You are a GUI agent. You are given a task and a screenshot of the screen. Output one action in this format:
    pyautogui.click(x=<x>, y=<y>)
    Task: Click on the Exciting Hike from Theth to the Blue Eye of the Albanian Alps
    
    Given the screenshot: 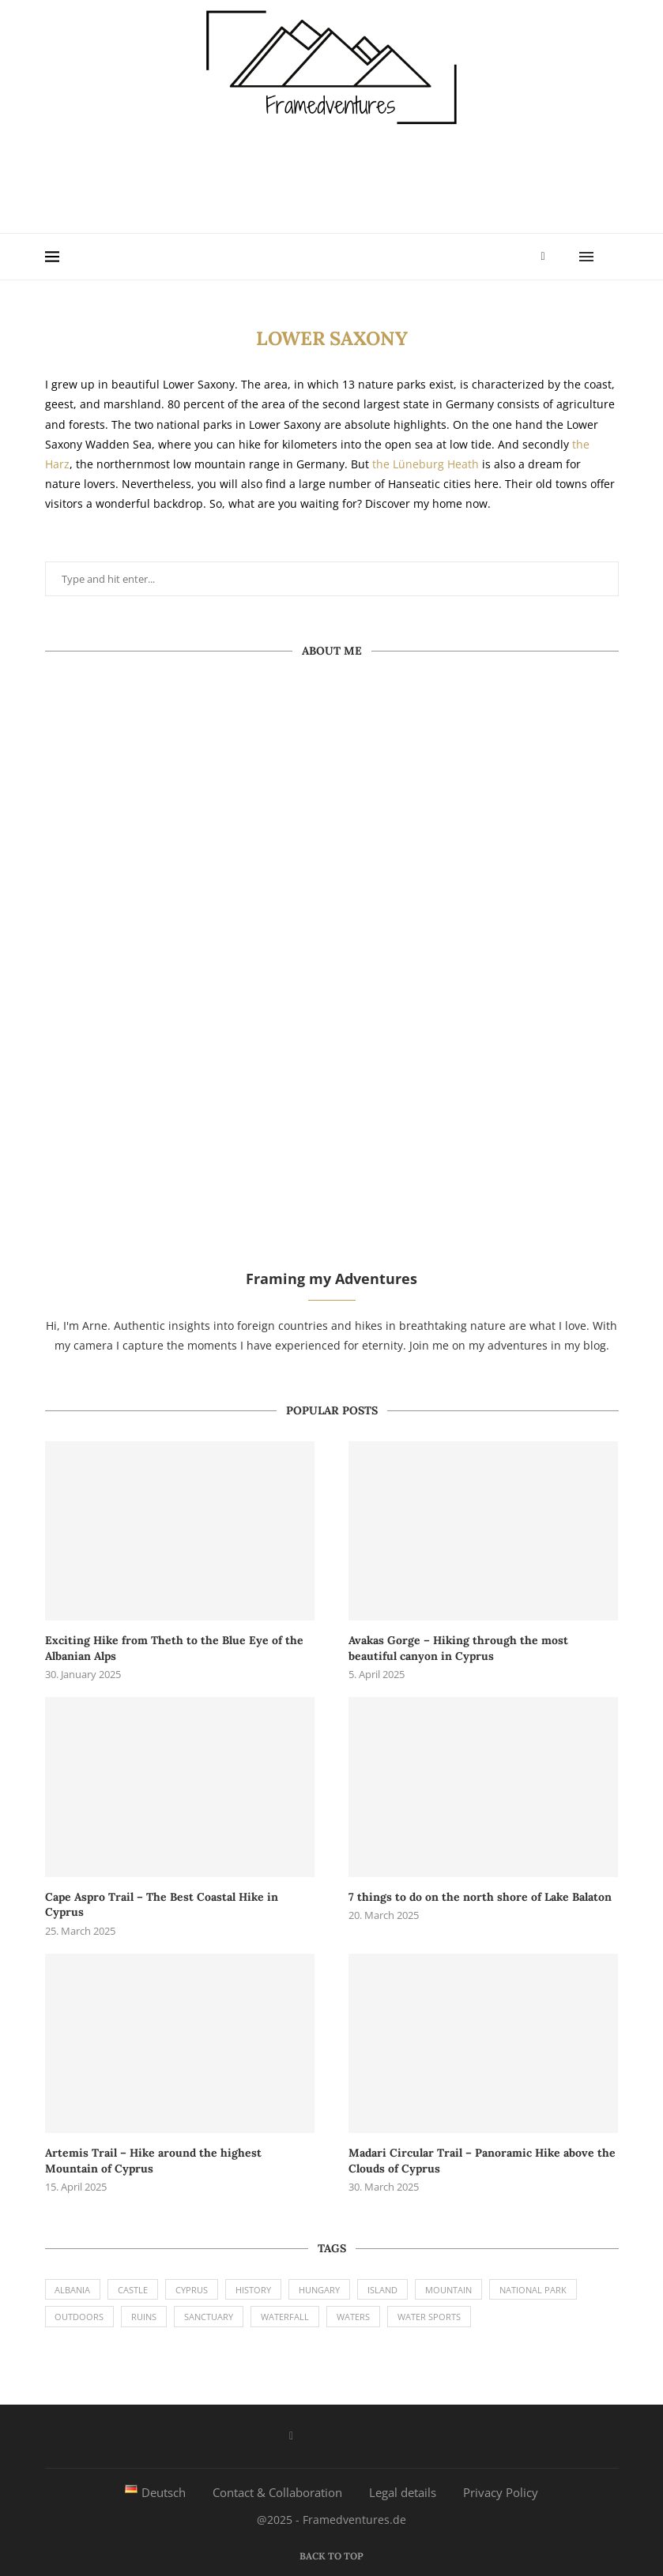 What is the action you would take?
    pyautogui.click(x=174, y=1648)
    